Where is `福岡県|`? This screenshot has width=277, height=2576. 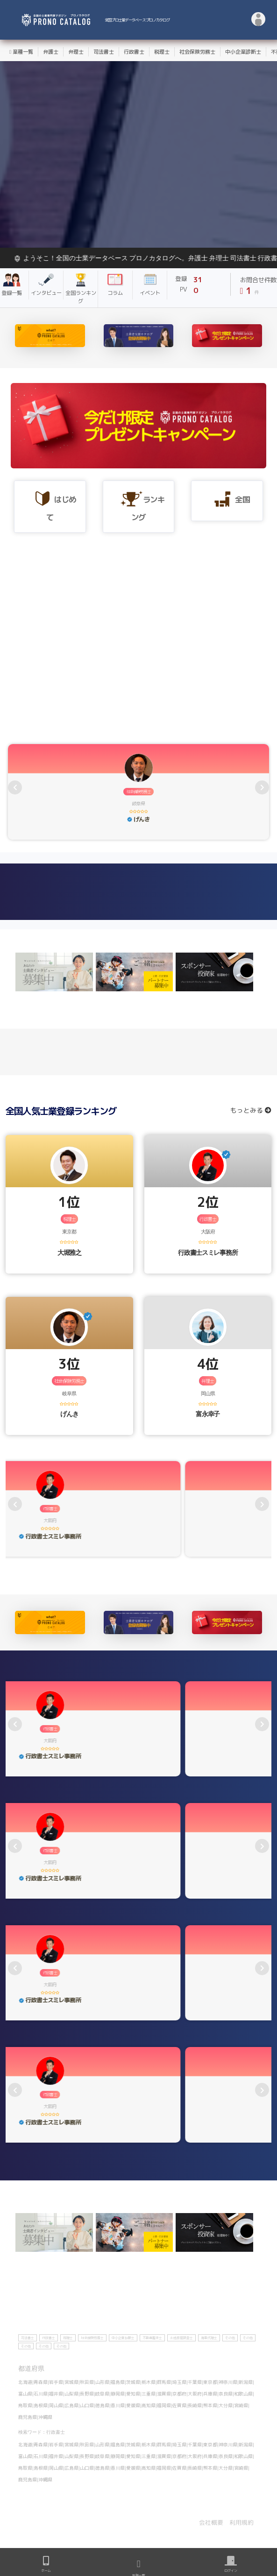
福岡県| is located at coordinates (164, 2405).